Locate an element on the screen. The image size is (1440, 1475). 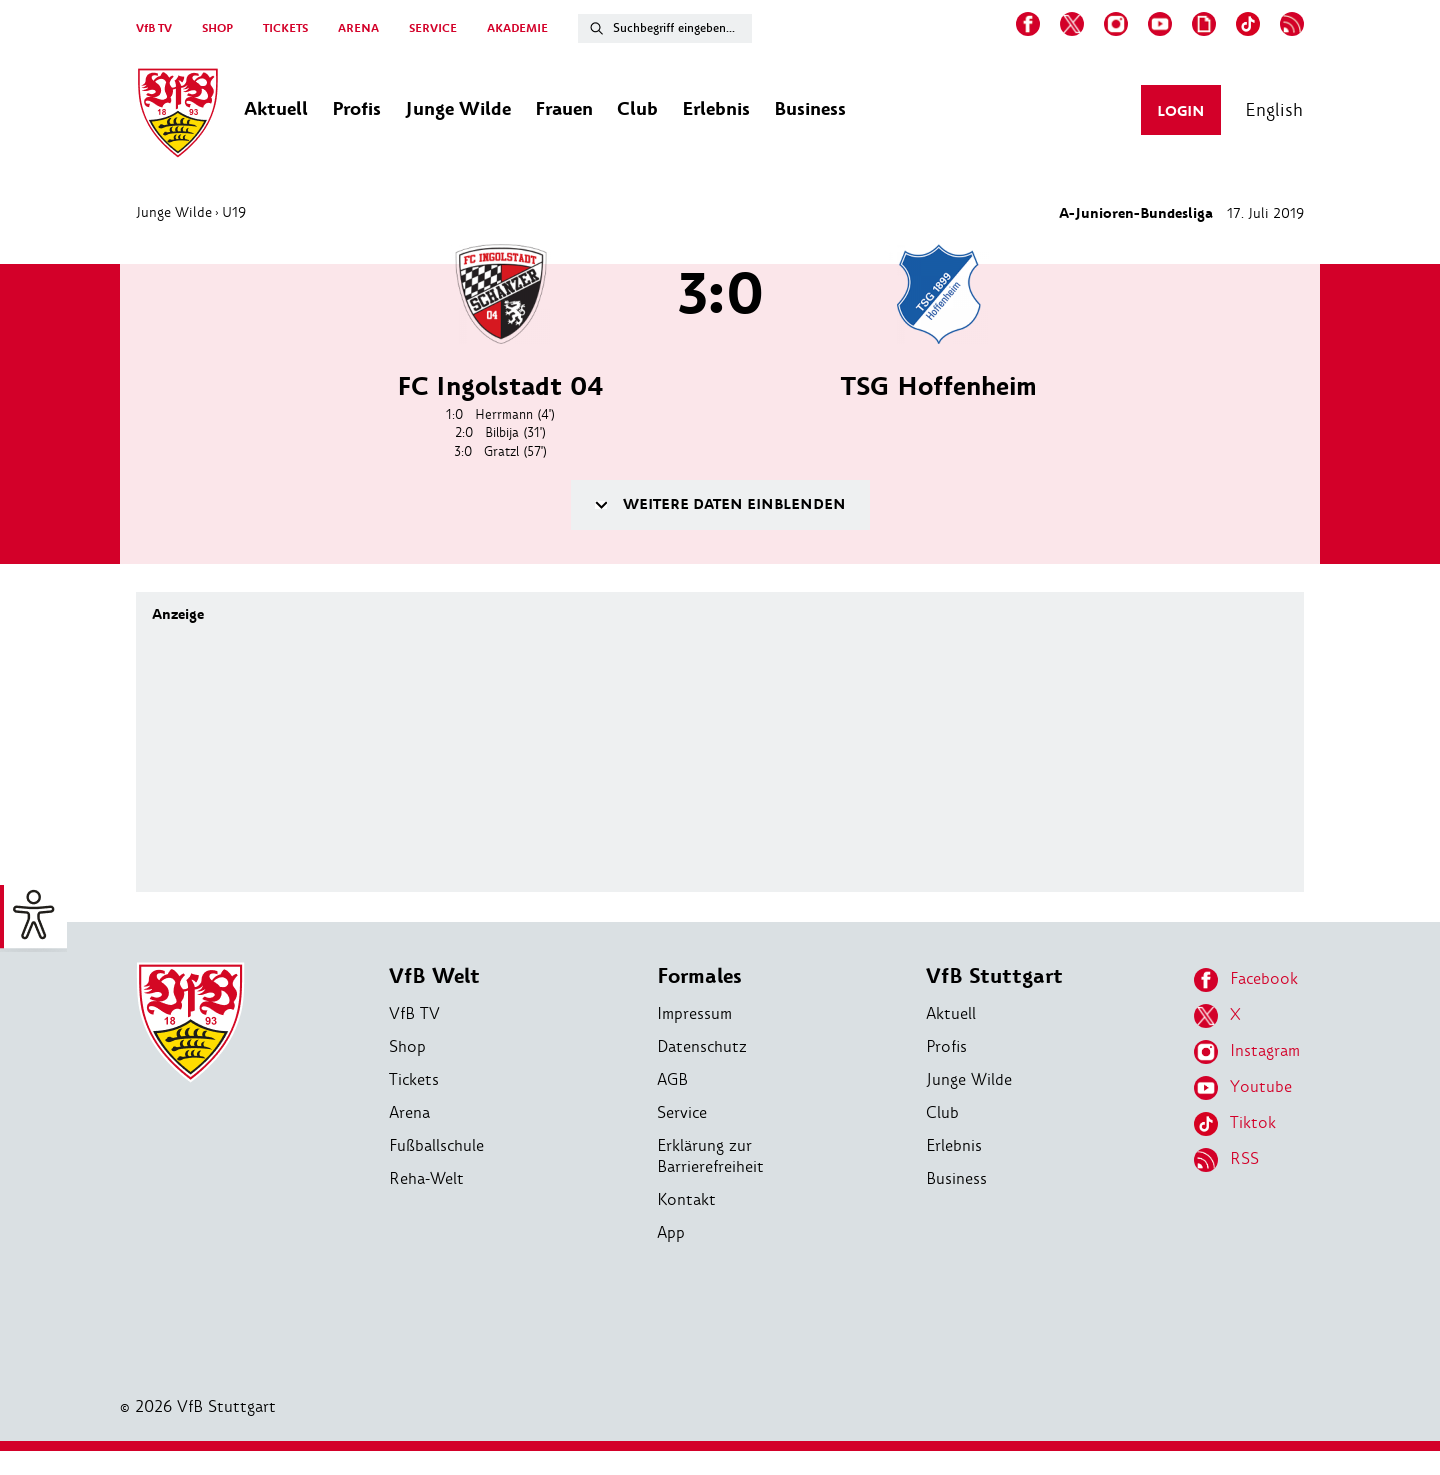
Formales is located at coordinates (699, 976).